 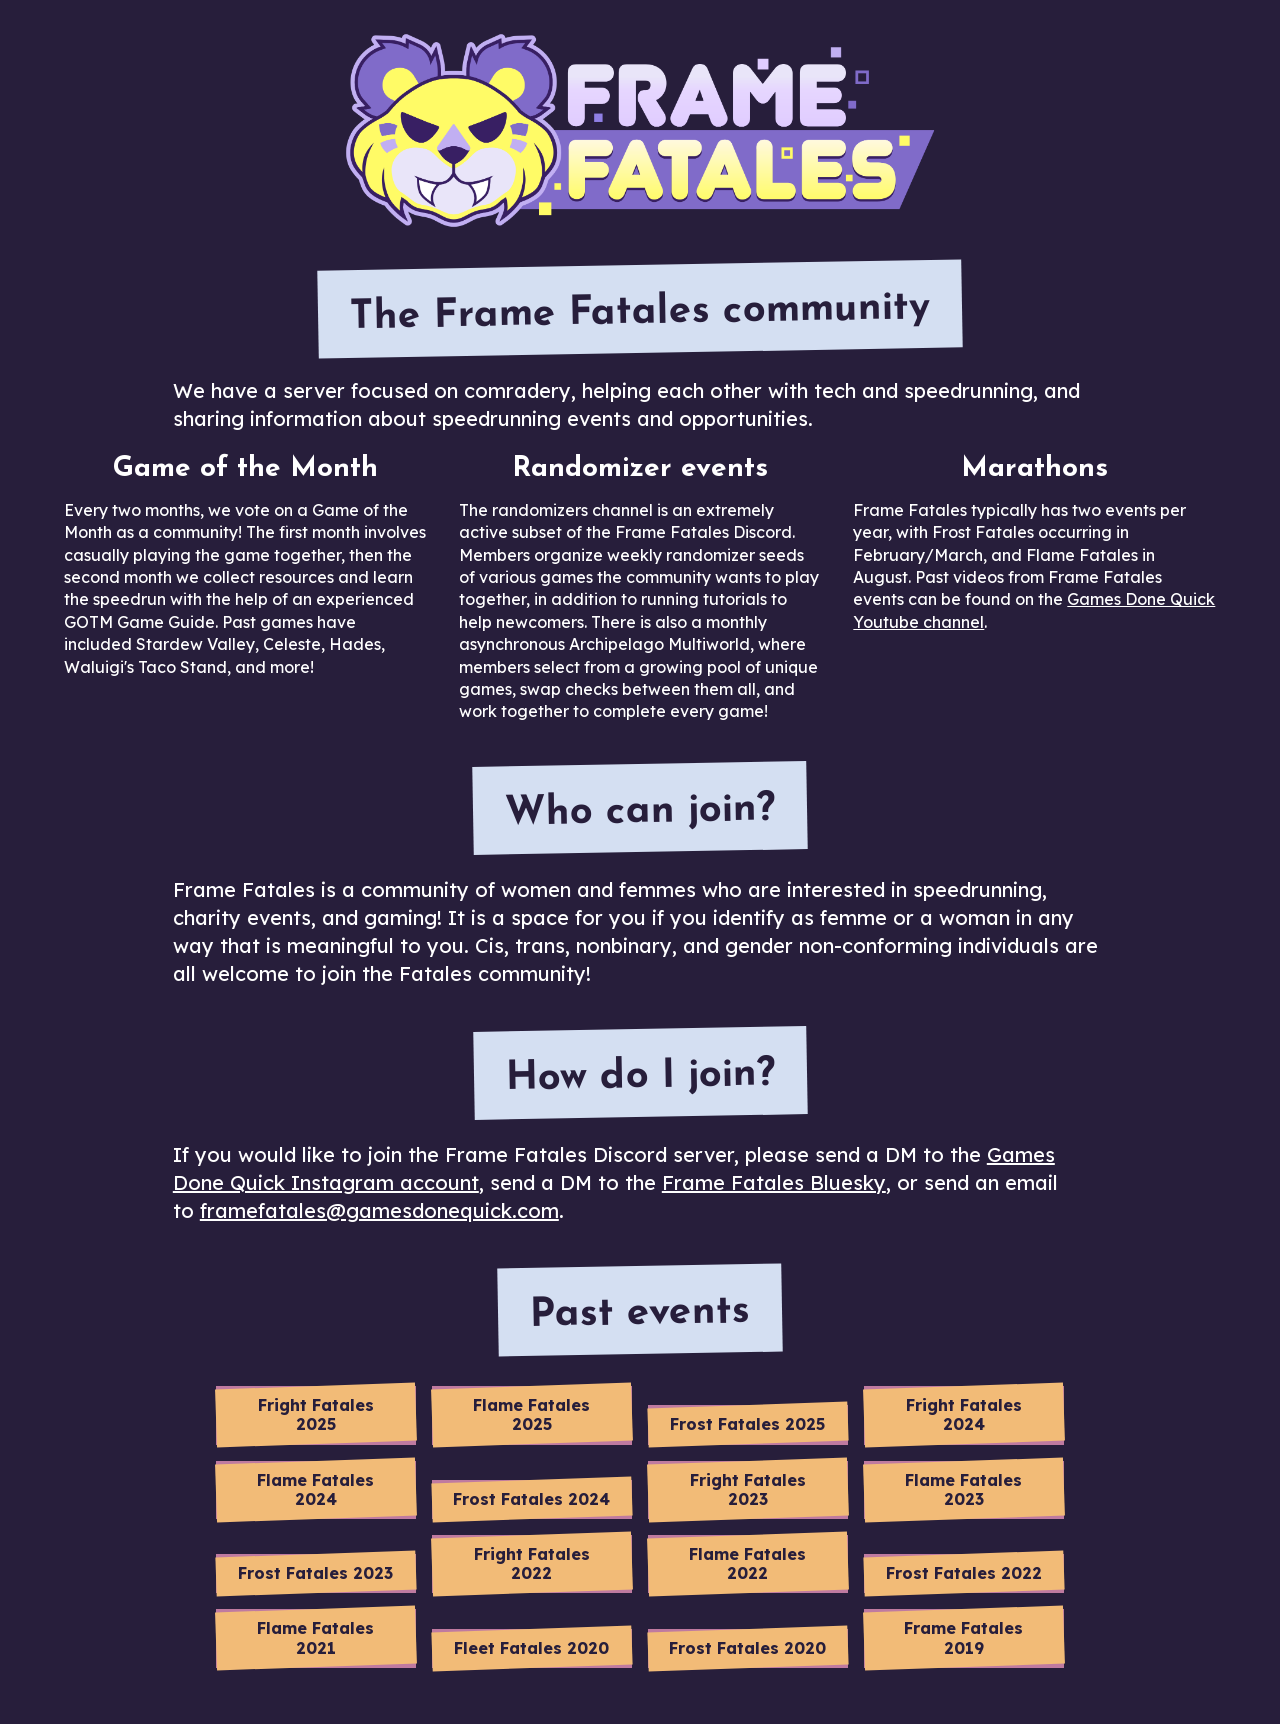 I want to click on Frost Fatales 2023, so click(x=315, y=1573).